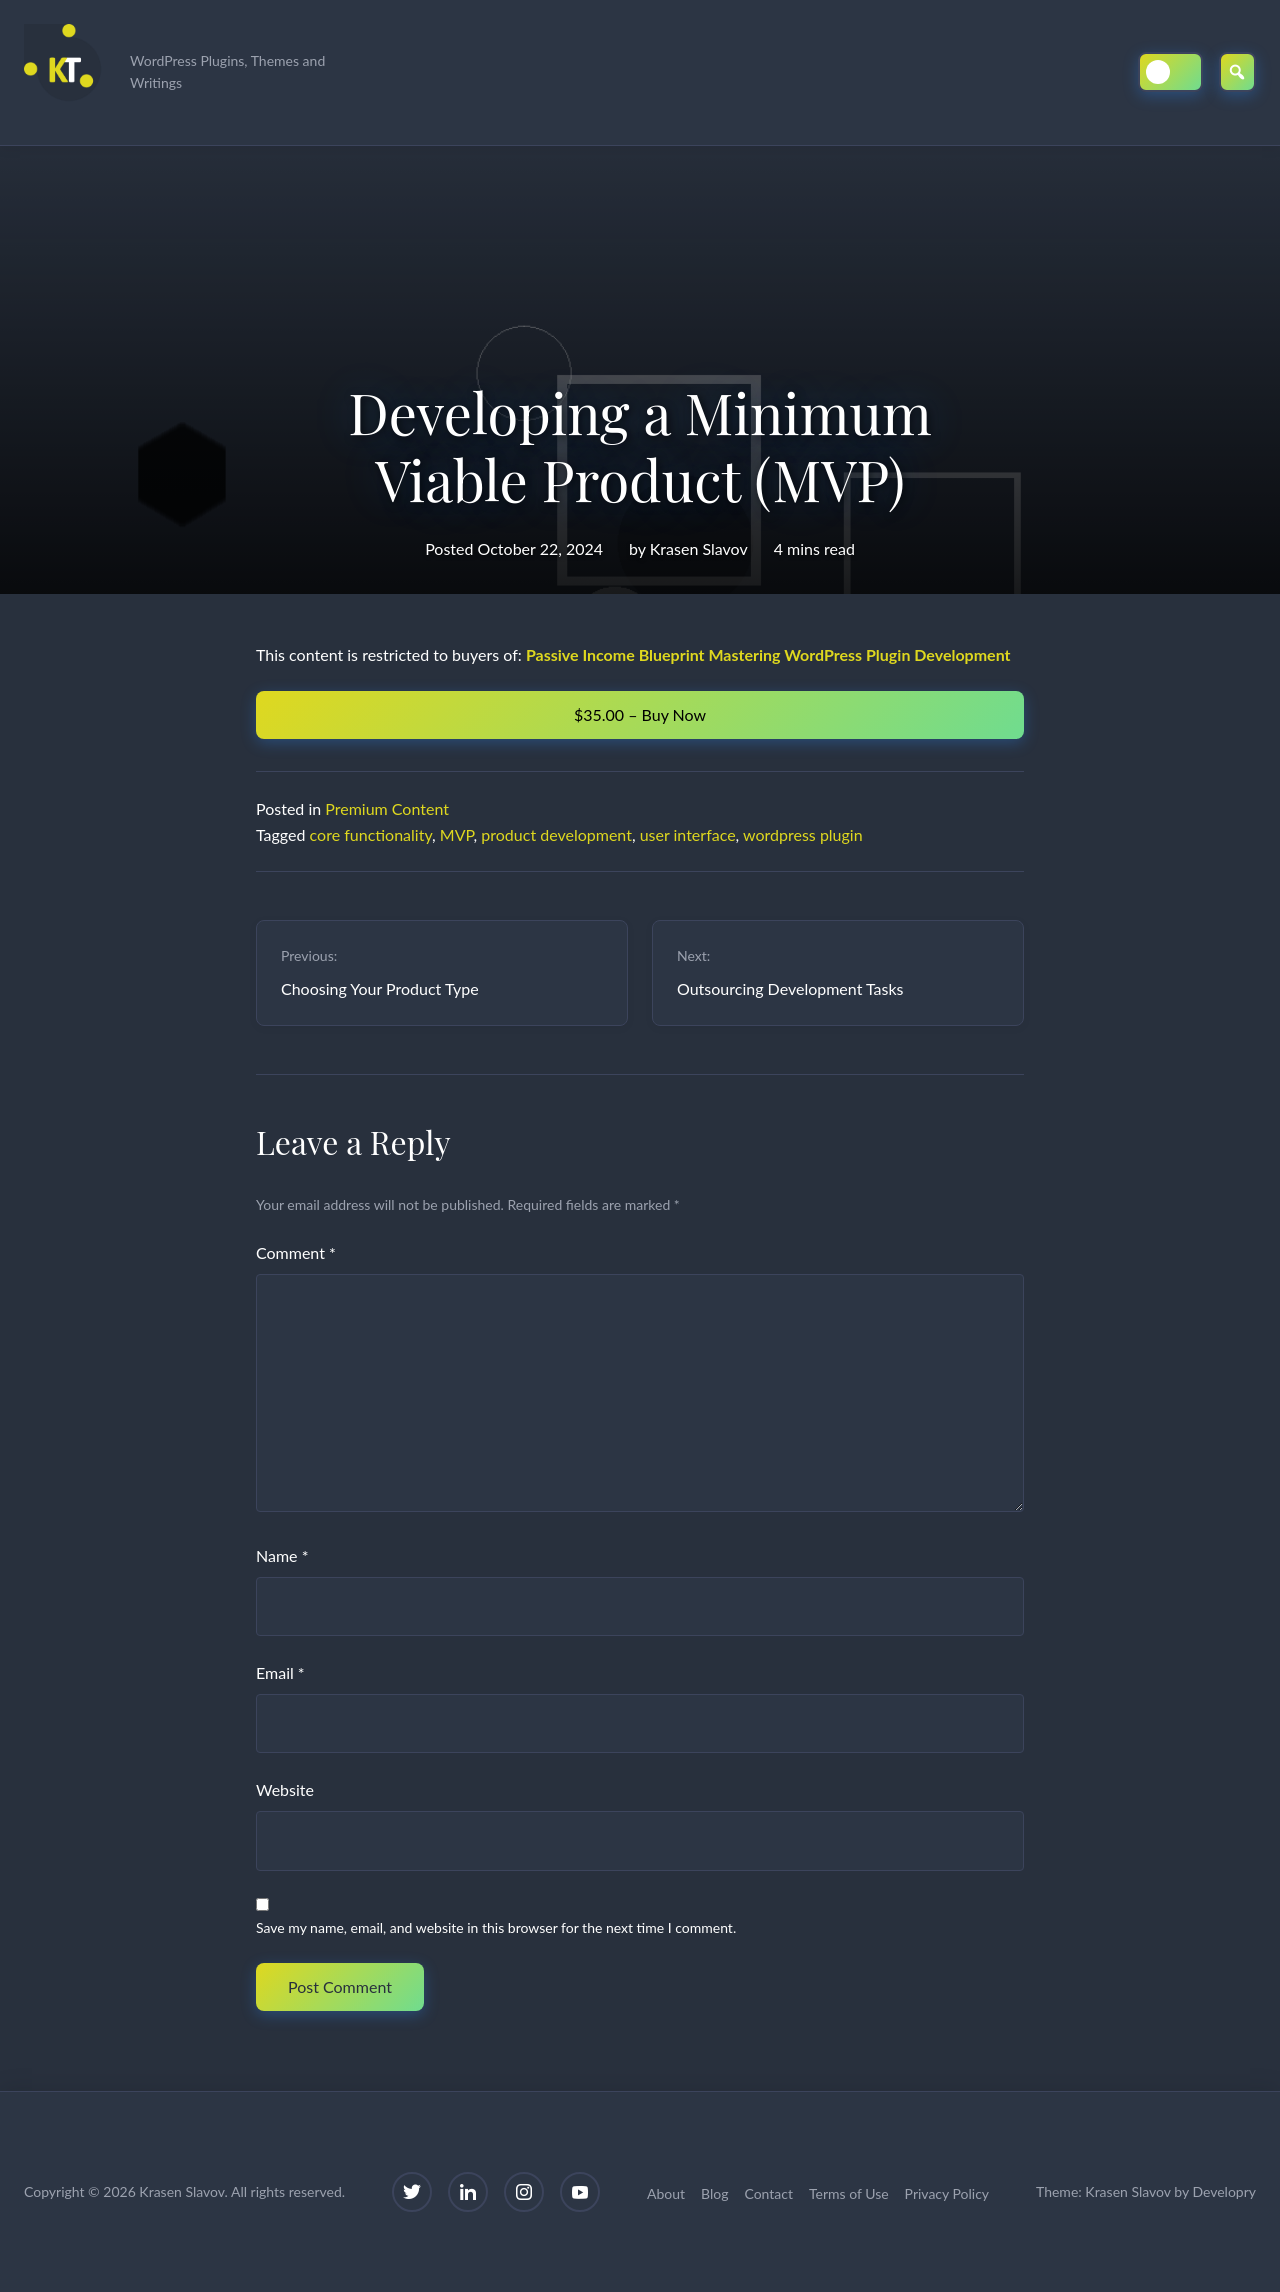 This screenshot has height=2292, width=1280. I want to click on [YouTube], so click(580, 2192).